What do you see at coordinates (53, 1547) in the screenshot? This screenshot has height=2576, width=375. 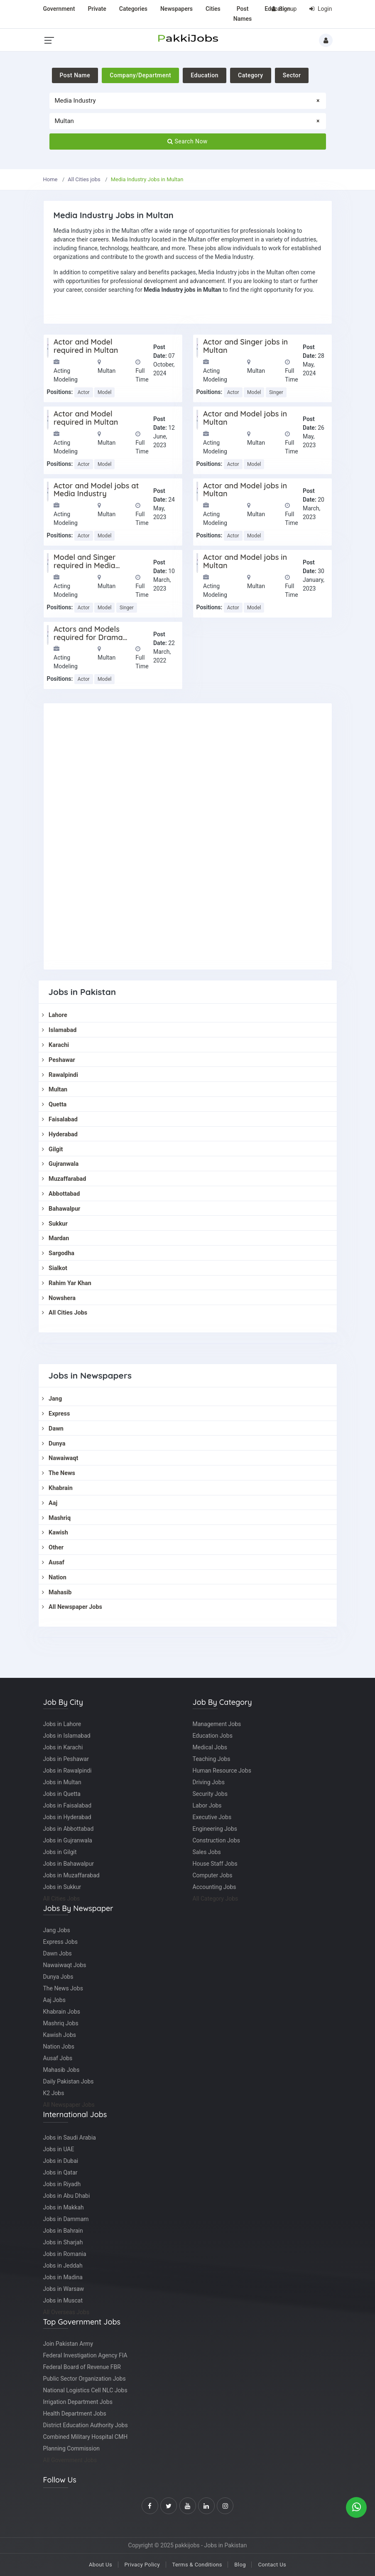 I see `Other` at bounding box center [53, 1547].